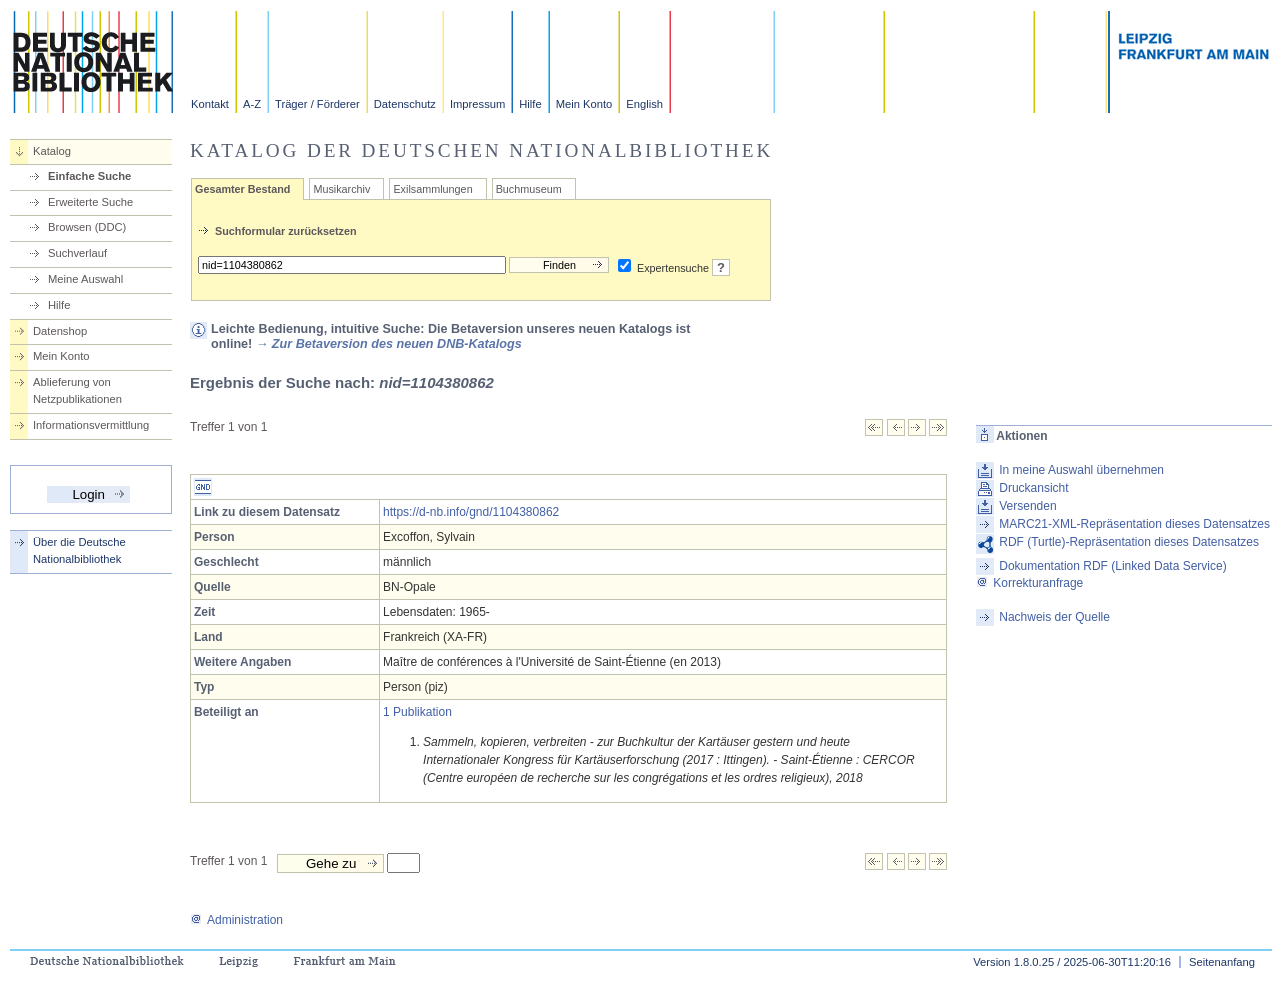 The height and width of the screenshot is (1008, 1280). Describe the element at coordinates (1129, 542) in the screenshot. I see `RDF (Turtle)-Repräsentation dieses Datensatzes` at that location.